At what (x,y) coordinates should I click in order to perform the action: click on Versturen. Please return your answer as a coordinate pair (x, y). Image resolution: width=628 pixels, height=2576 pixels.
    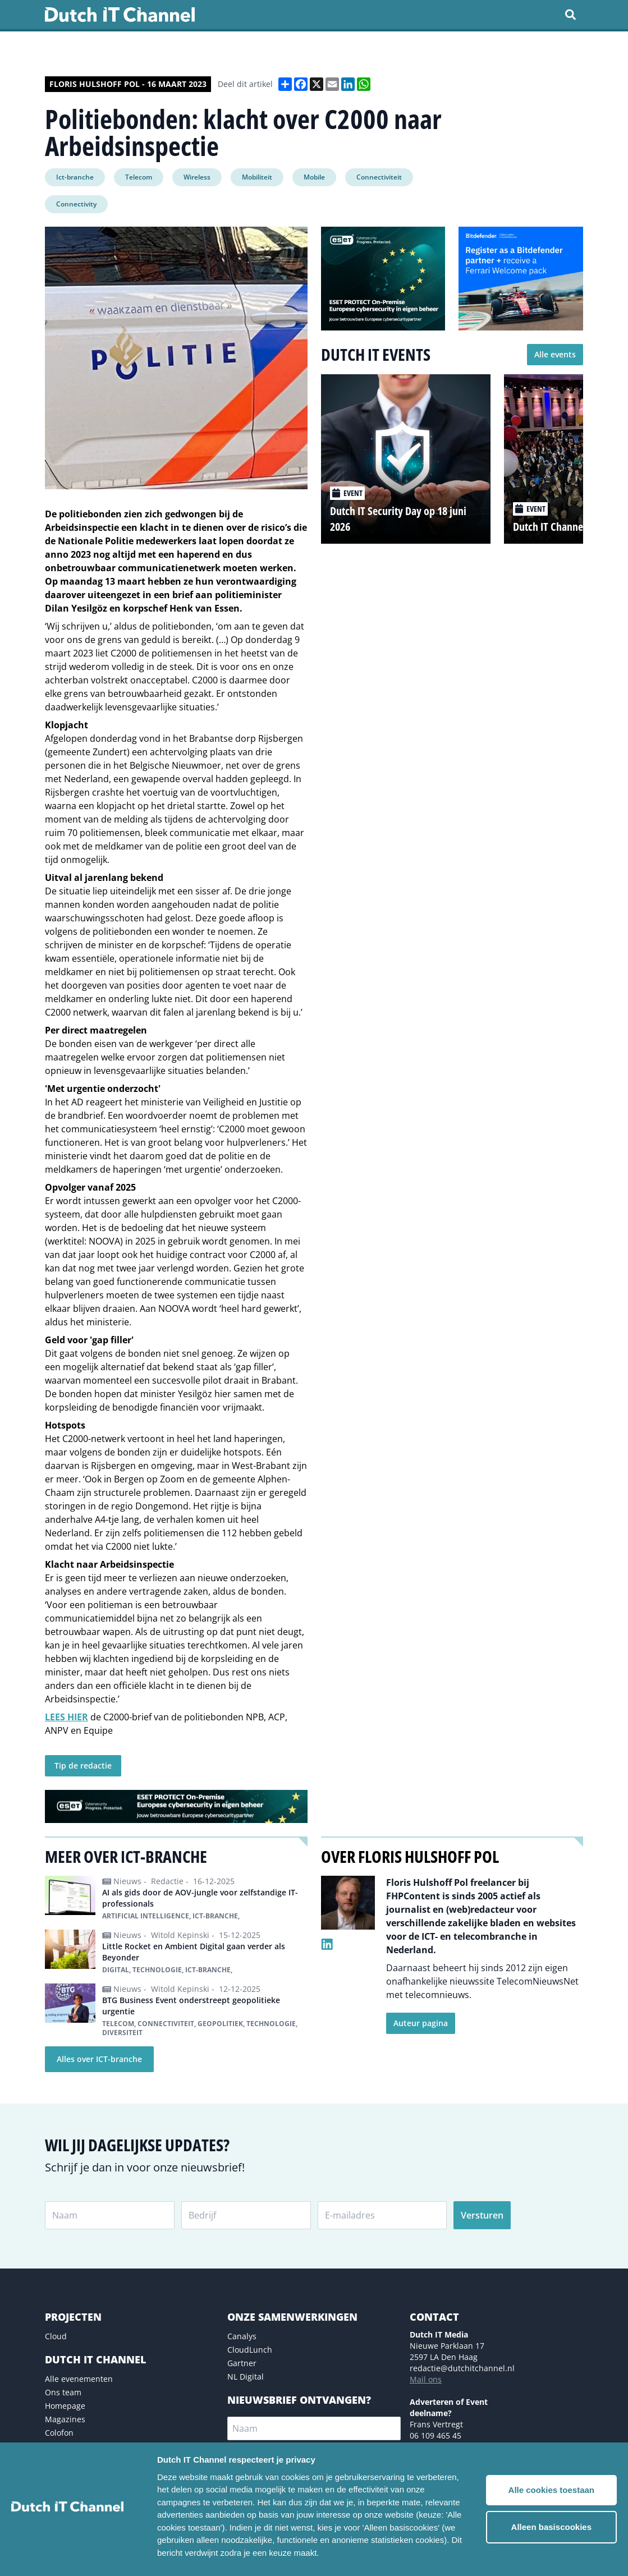
    Looking at the image, I should click on (482, 2215).